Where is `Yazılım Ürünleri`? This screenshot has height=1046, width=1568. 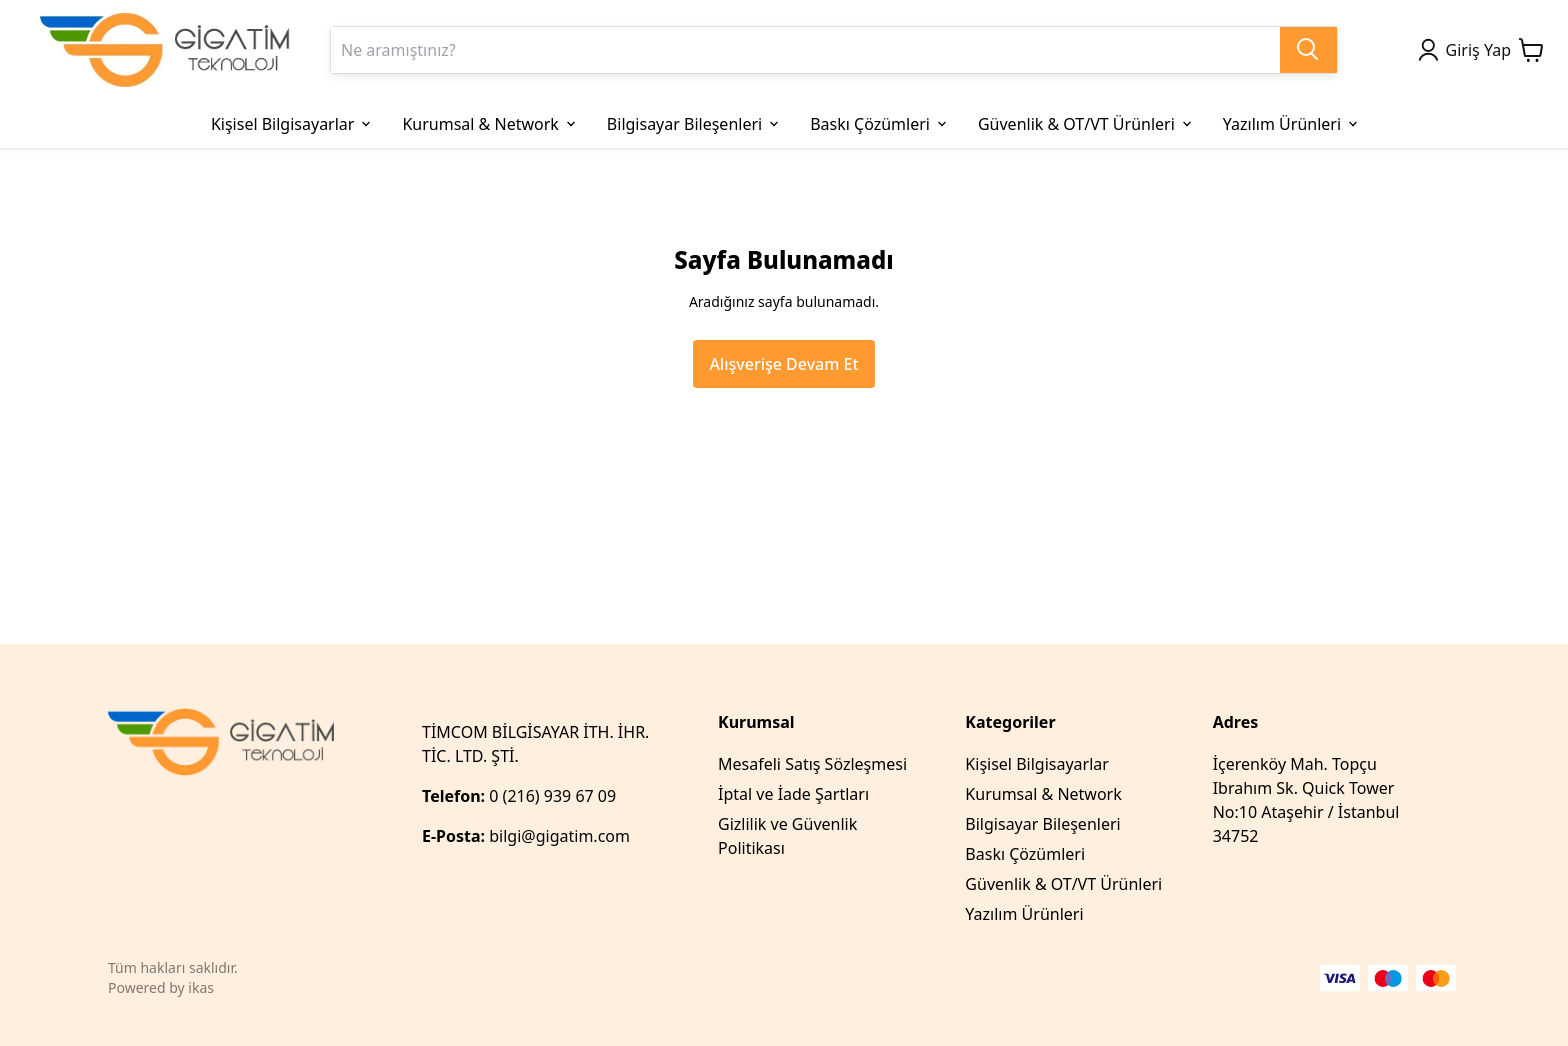 Yazılım Ürünleri is located at coordinates (1024, 914).